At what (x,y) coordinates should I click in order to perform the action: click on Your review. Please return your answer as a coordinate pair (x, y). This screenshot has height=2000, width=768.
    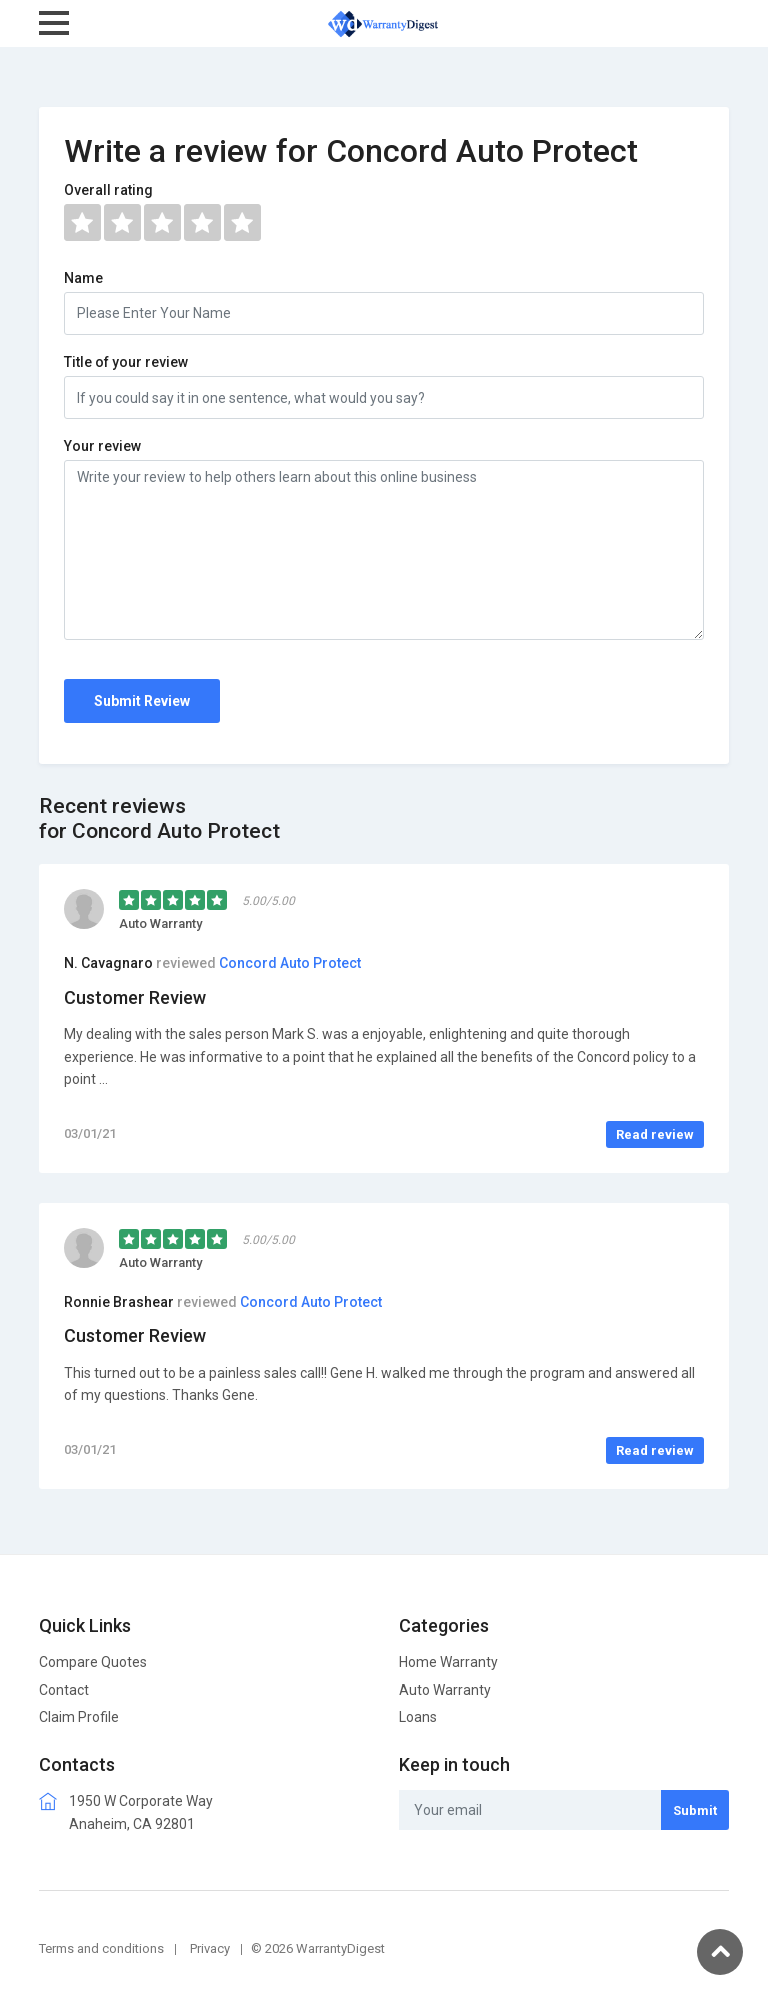
    Looking at the image, I should click on (102, 446).